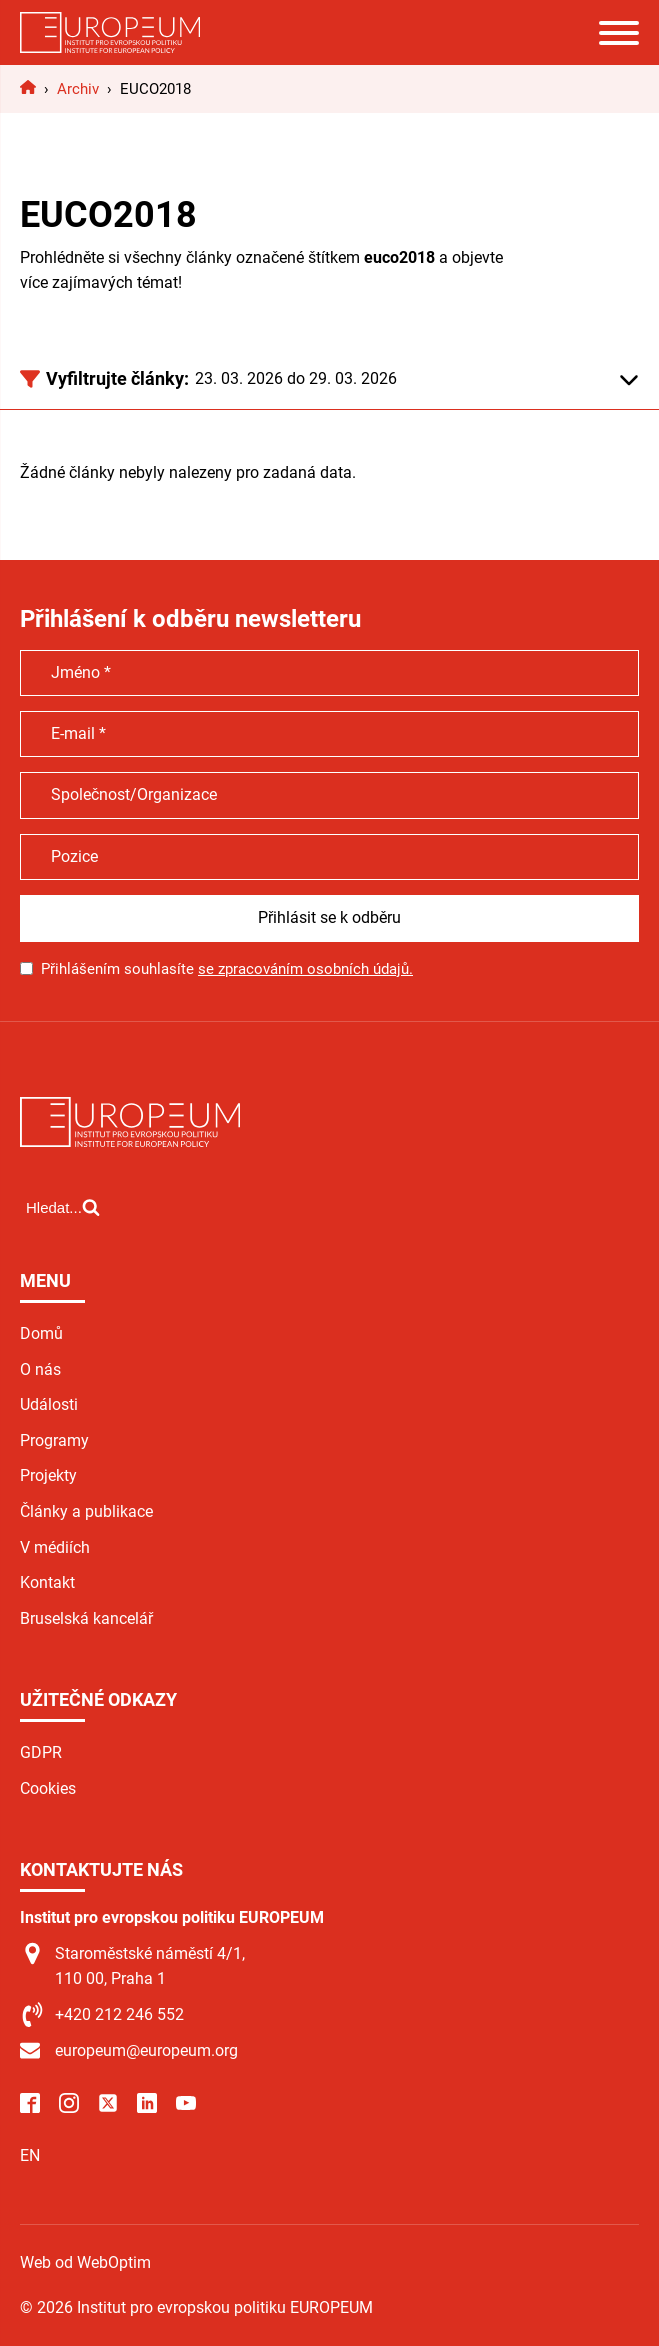  Describe the element at coordinates (619, 33) in the screenshot. I see `[Open menu]` at that location.